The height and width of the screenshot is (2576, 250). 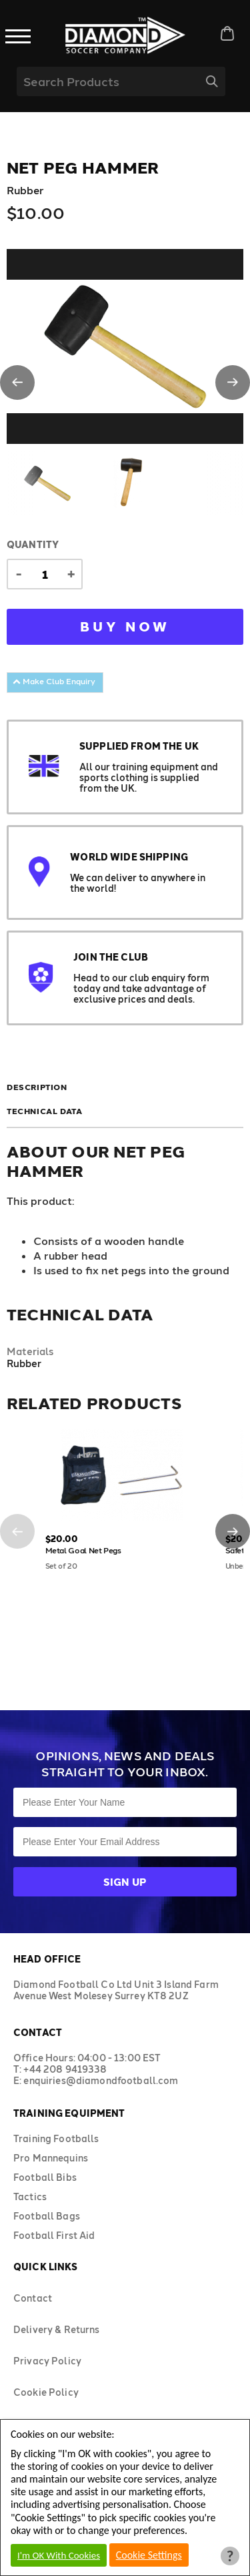 I want to click on Contact, so click(x=32, y=2298).